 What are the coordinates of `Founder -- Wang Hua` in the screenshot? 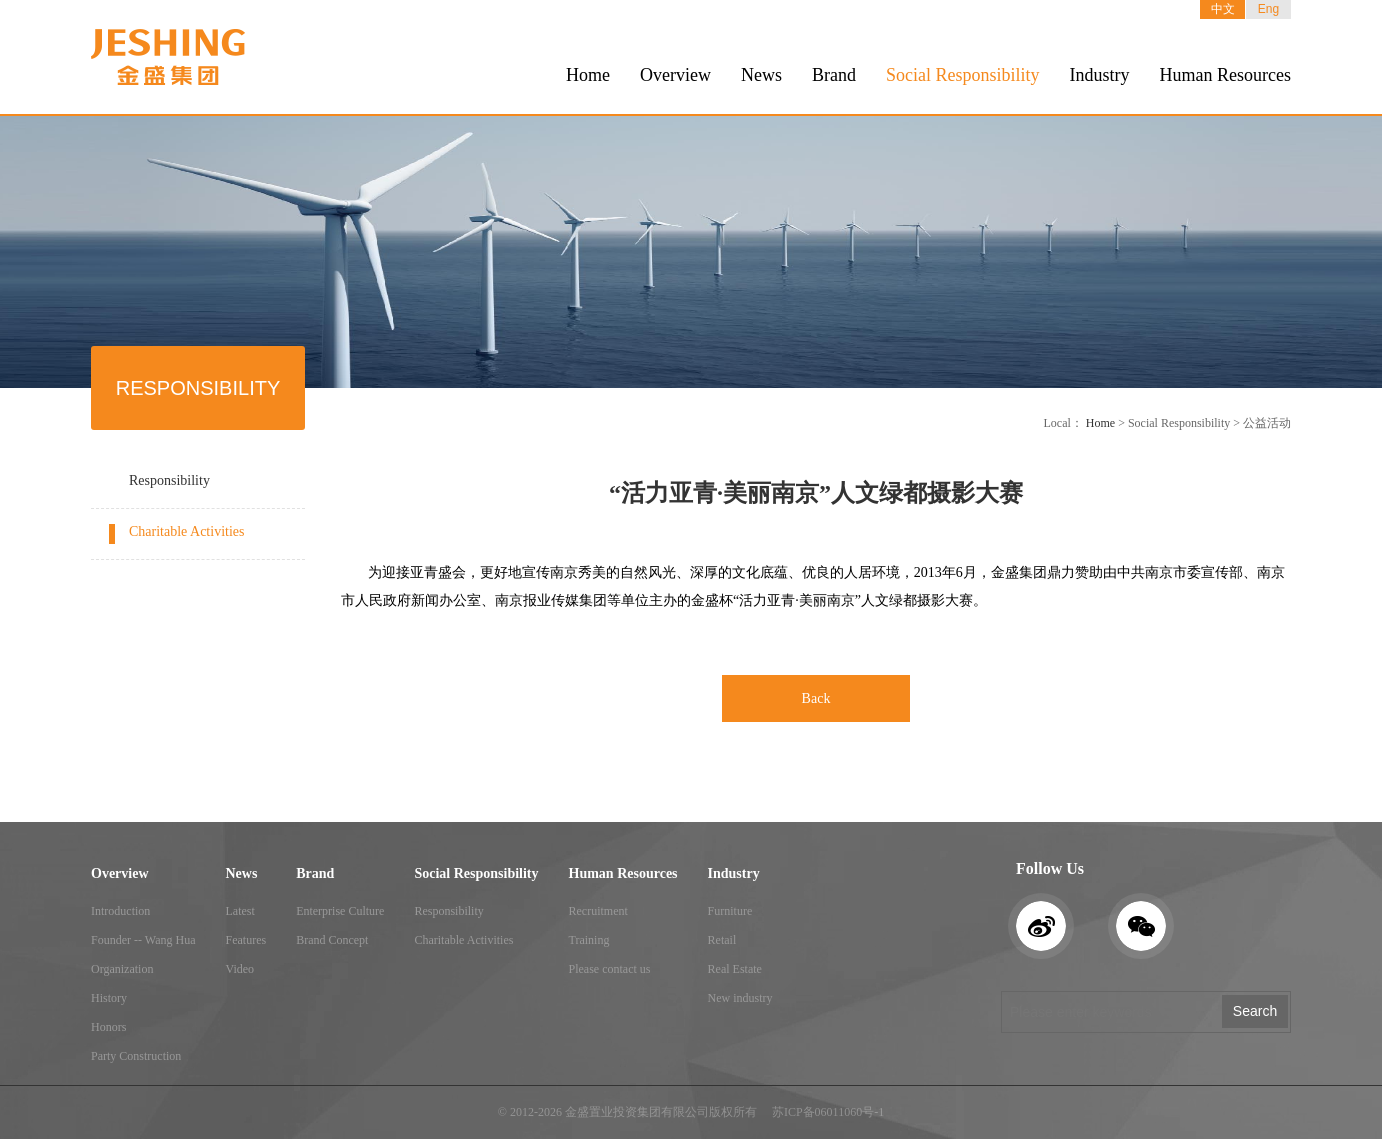 It's located at (143, 940).